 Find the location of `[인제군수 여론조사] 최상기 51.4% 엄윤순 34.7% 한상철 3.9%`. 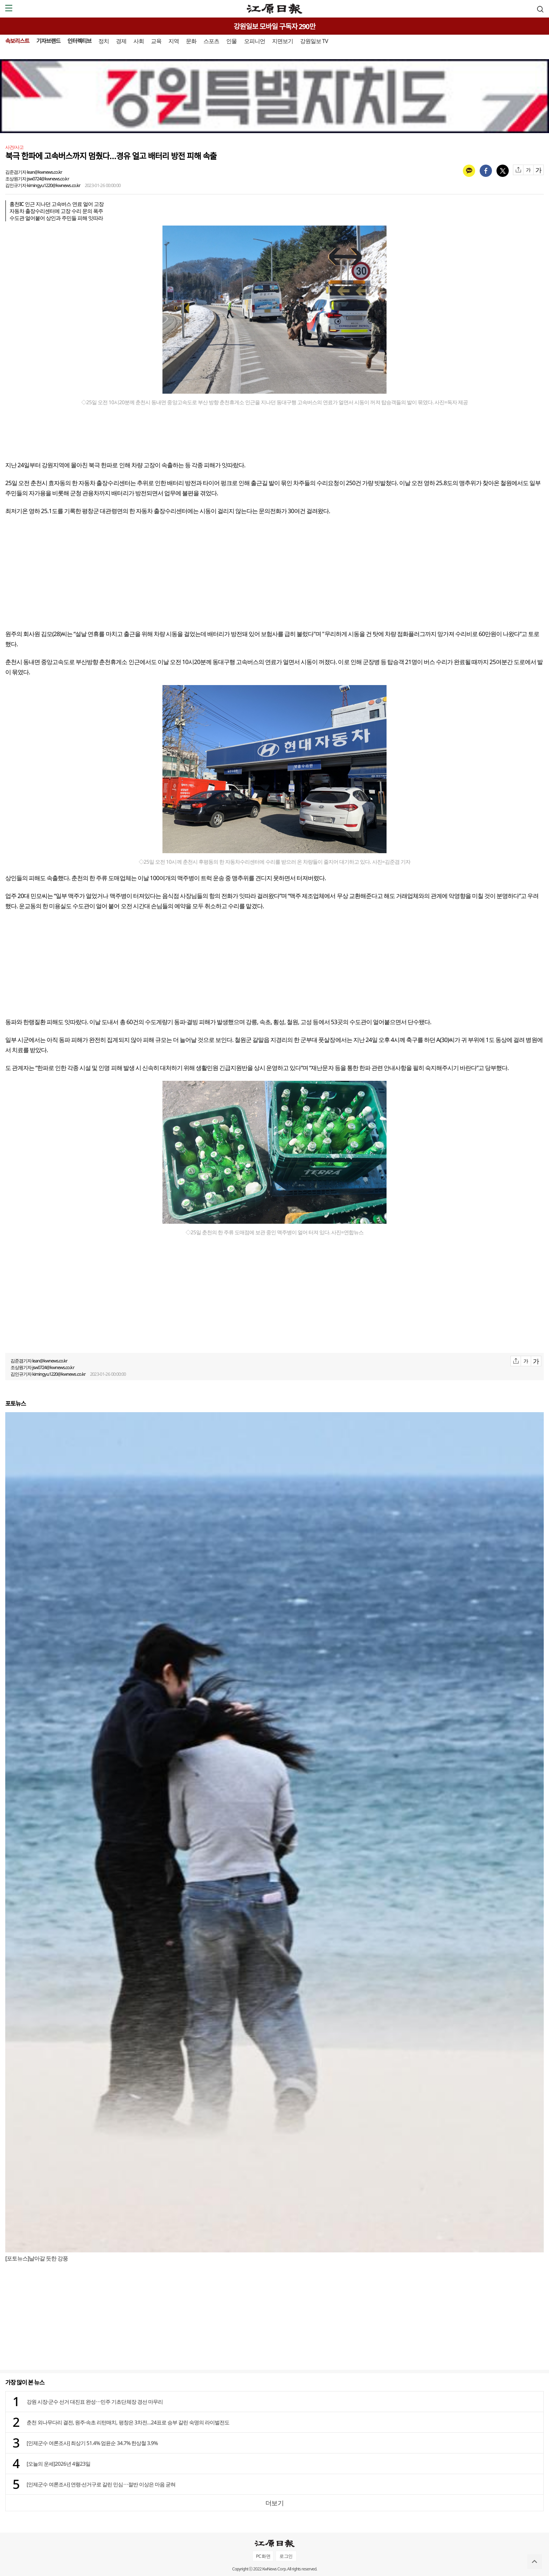

[인제군수 여론조사] 최상기 51.4% 엄윤순 34.7% 한상철 3.9% is located at coordinates (92, 2442).